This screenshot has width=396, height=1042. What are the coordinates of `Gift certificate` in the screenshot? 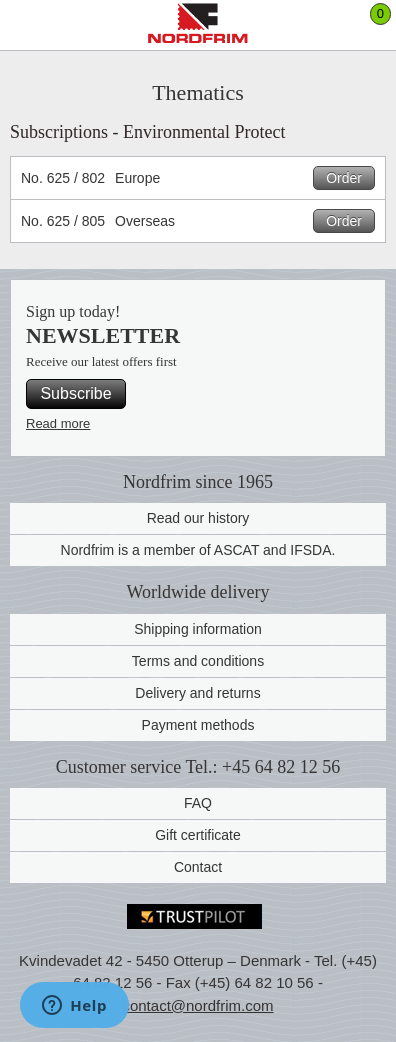 It's located at (198, 835).